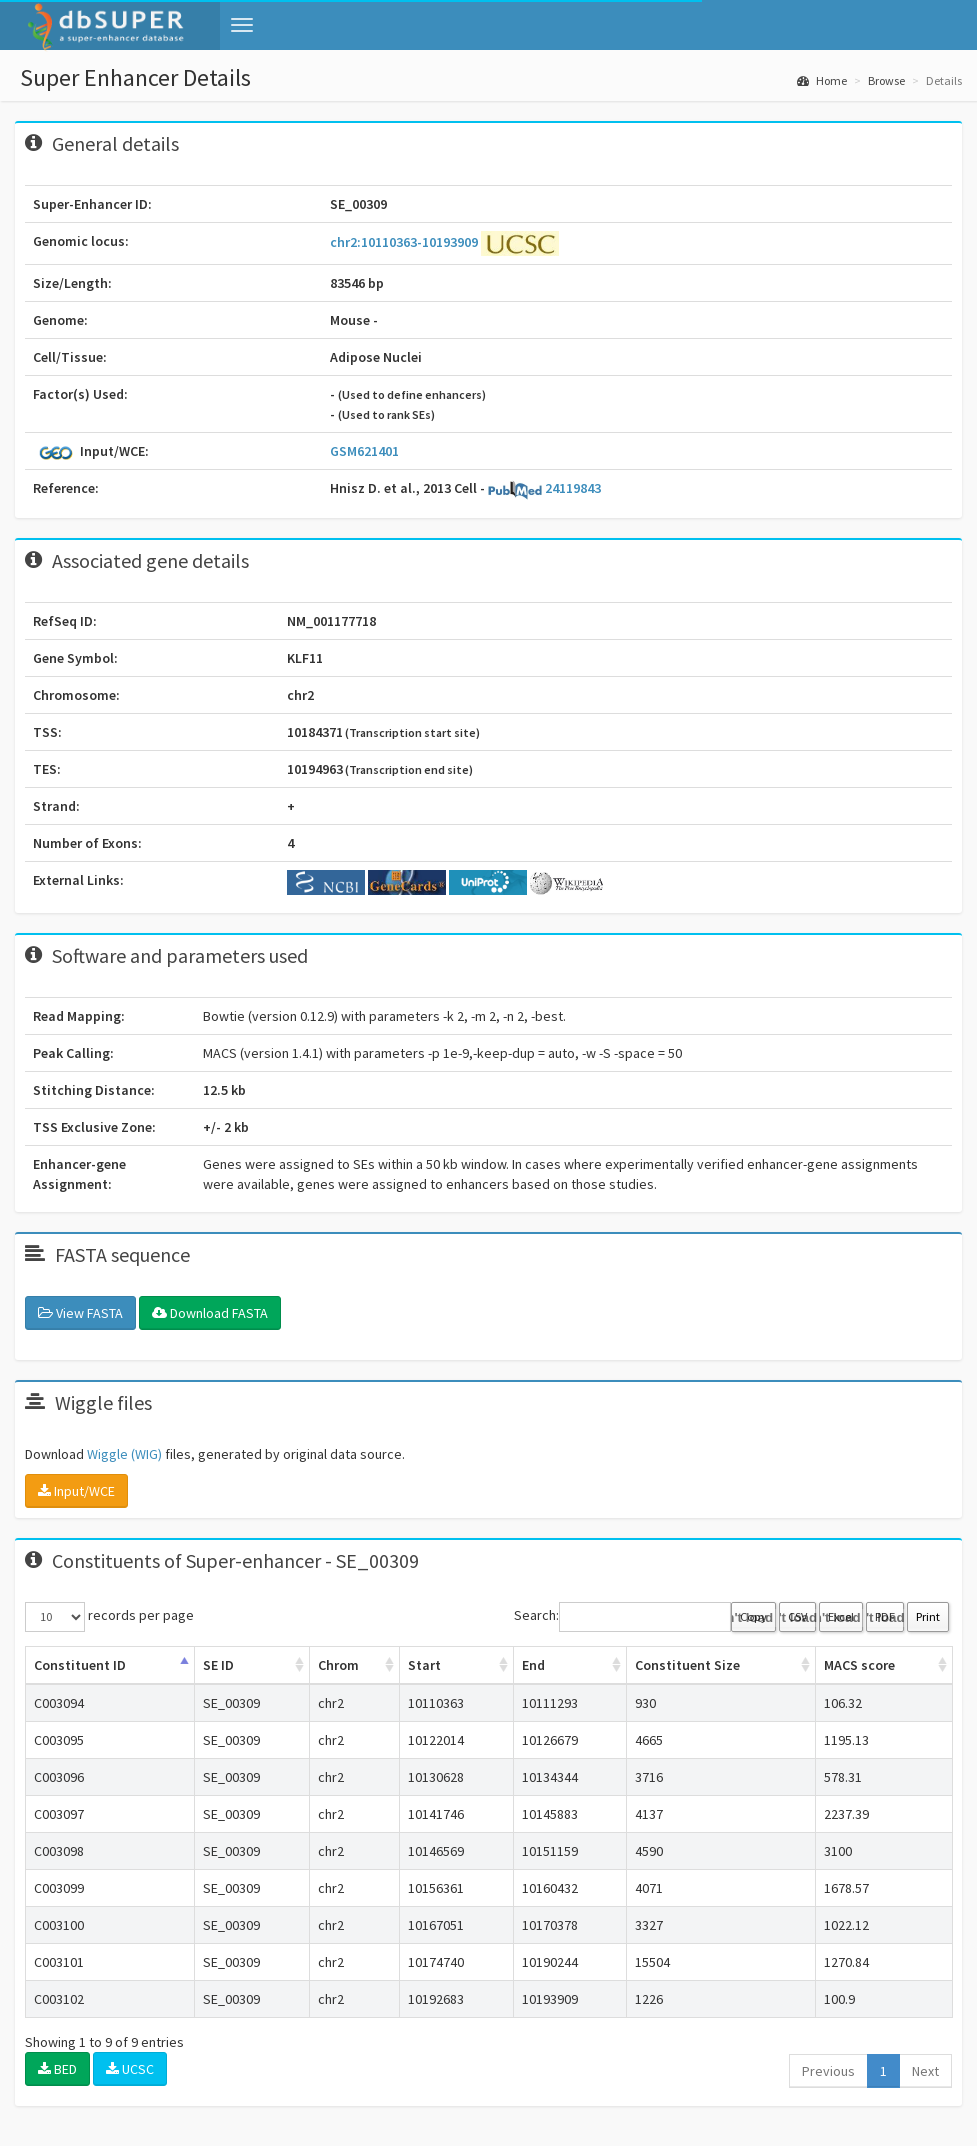 Image resolution: width=977 pixels, height=2146 pixels. I want to click on Wiggle (WIG), so click(124, 1454).